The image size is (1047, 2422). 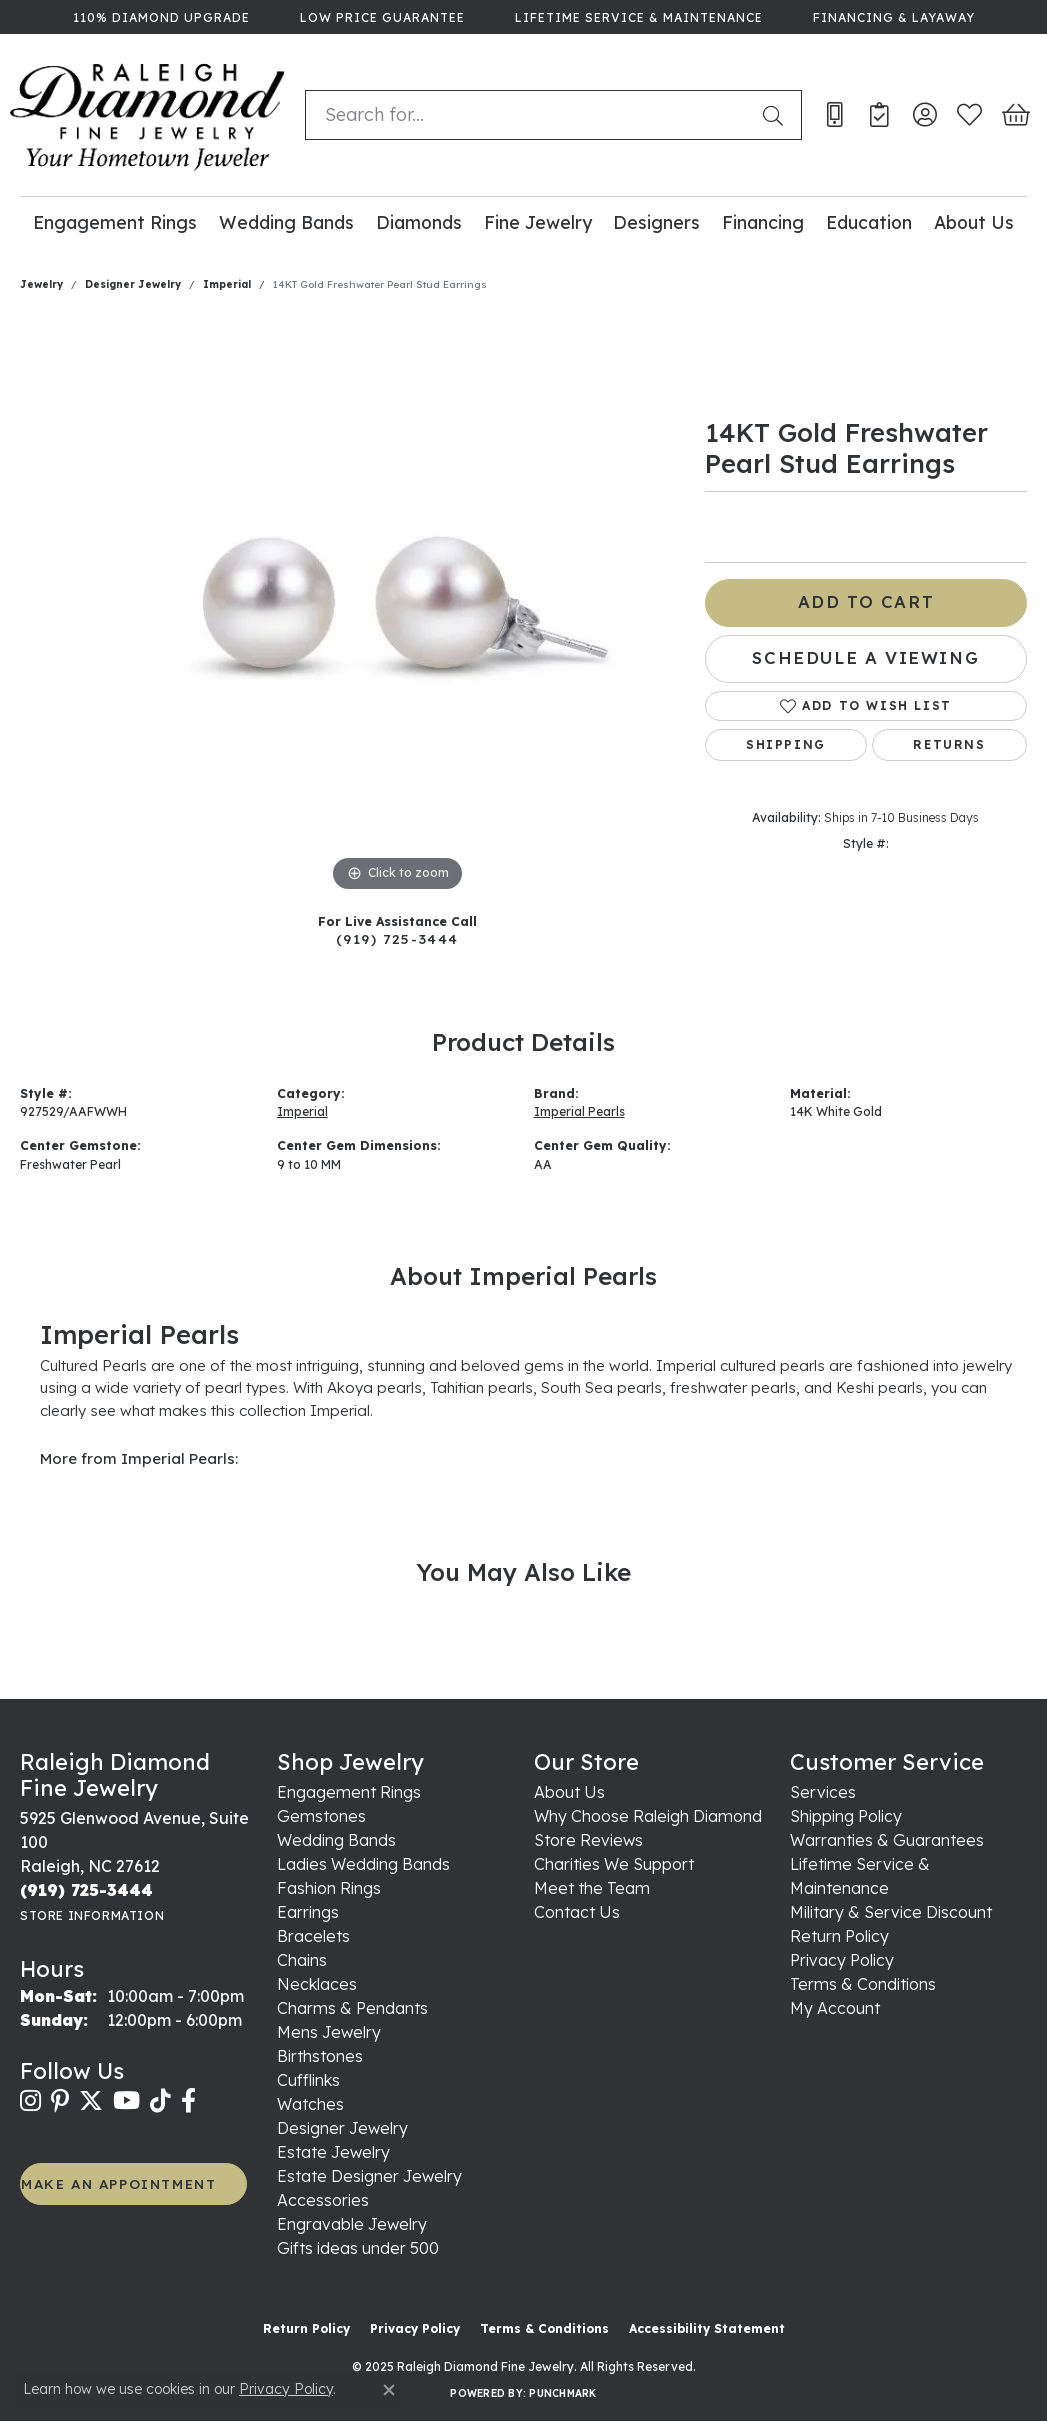 What do you see at coordinates (419, 222) in the screenshot?
I see `Diamonds` at bounding box center [419, 222].